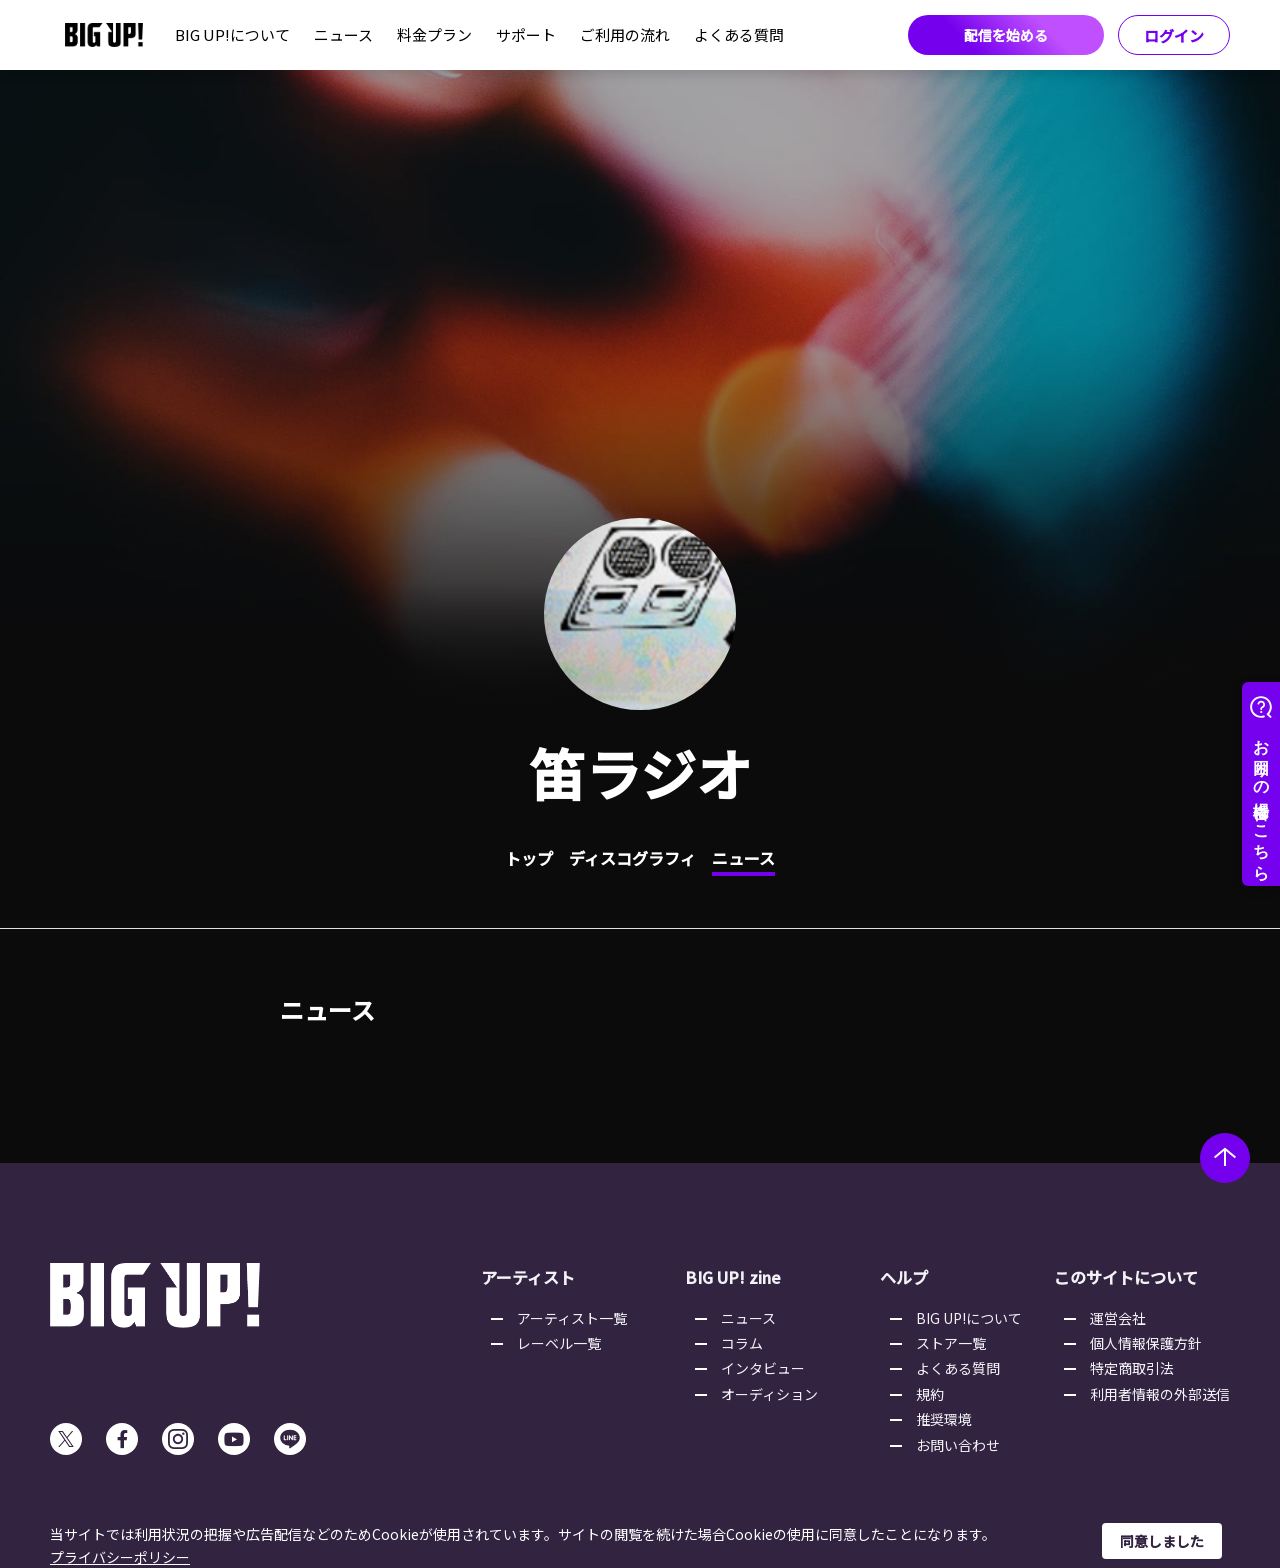 The image size is (1280, 1568). I want to click on BIG UP!について, so click(232, 34).